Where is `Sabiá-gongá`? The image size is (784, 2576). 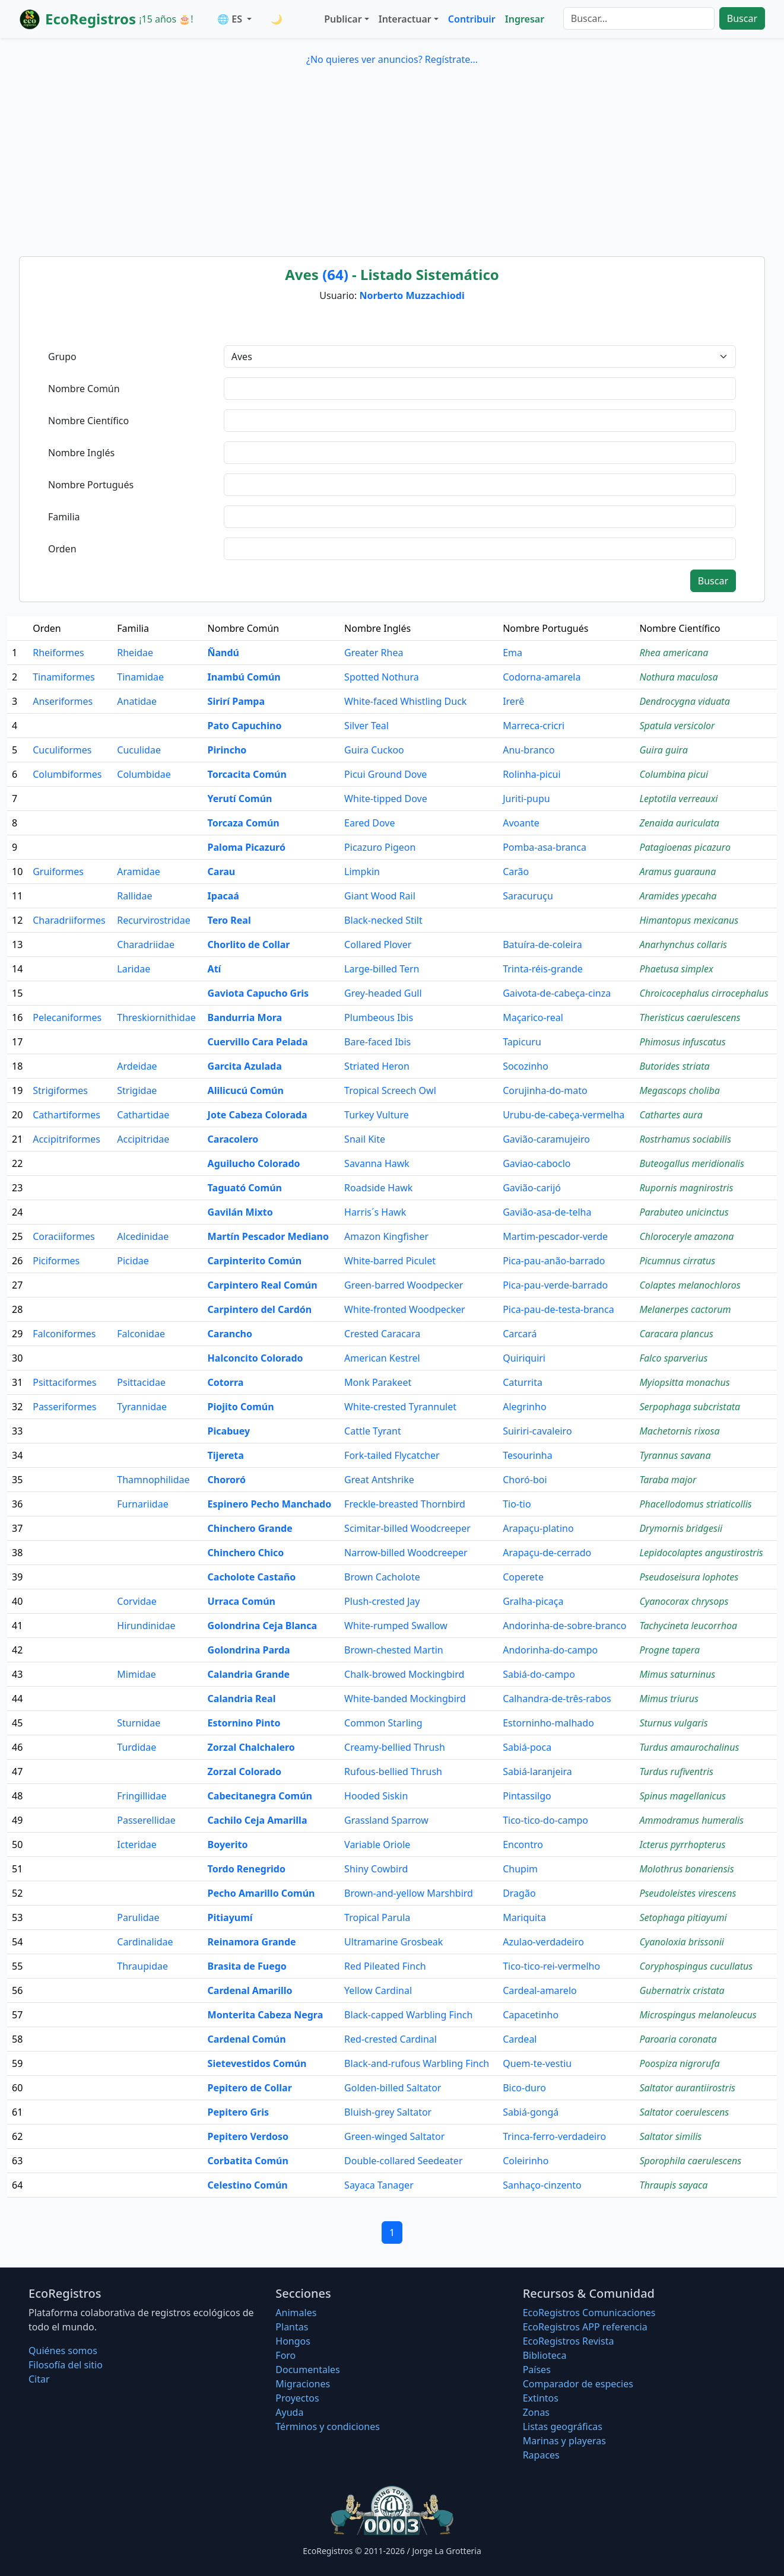
Sabiá-gongá is located at coordinates (530, 2112).